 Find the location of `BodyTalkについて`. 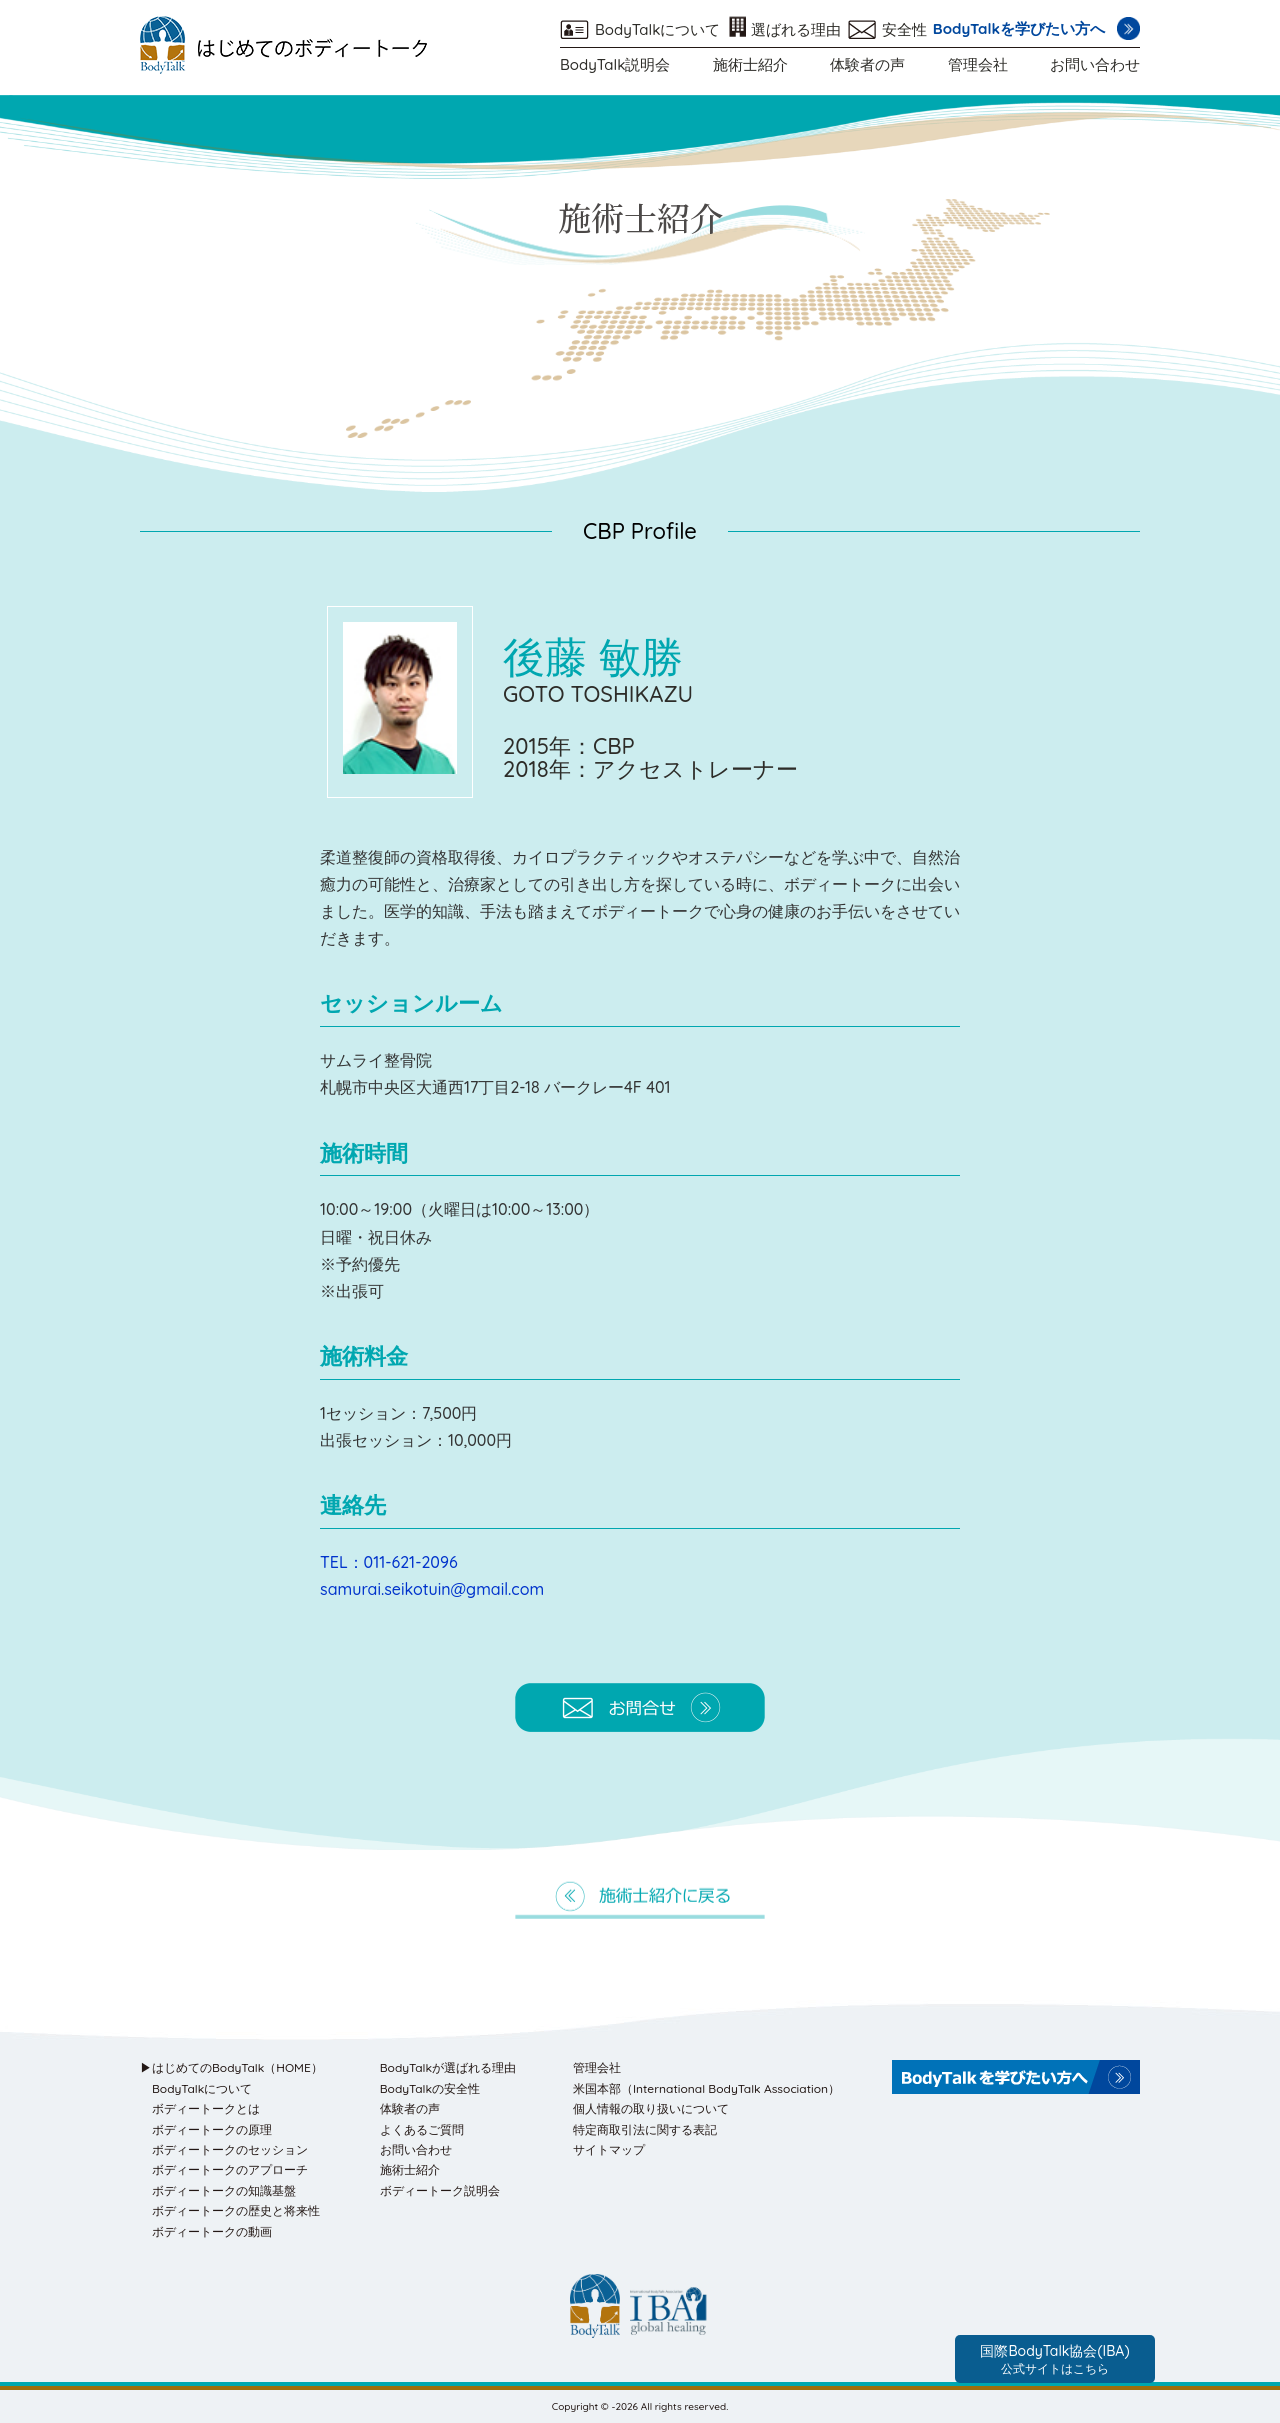

BodyTalkについて is located at coordinates (657, 29).